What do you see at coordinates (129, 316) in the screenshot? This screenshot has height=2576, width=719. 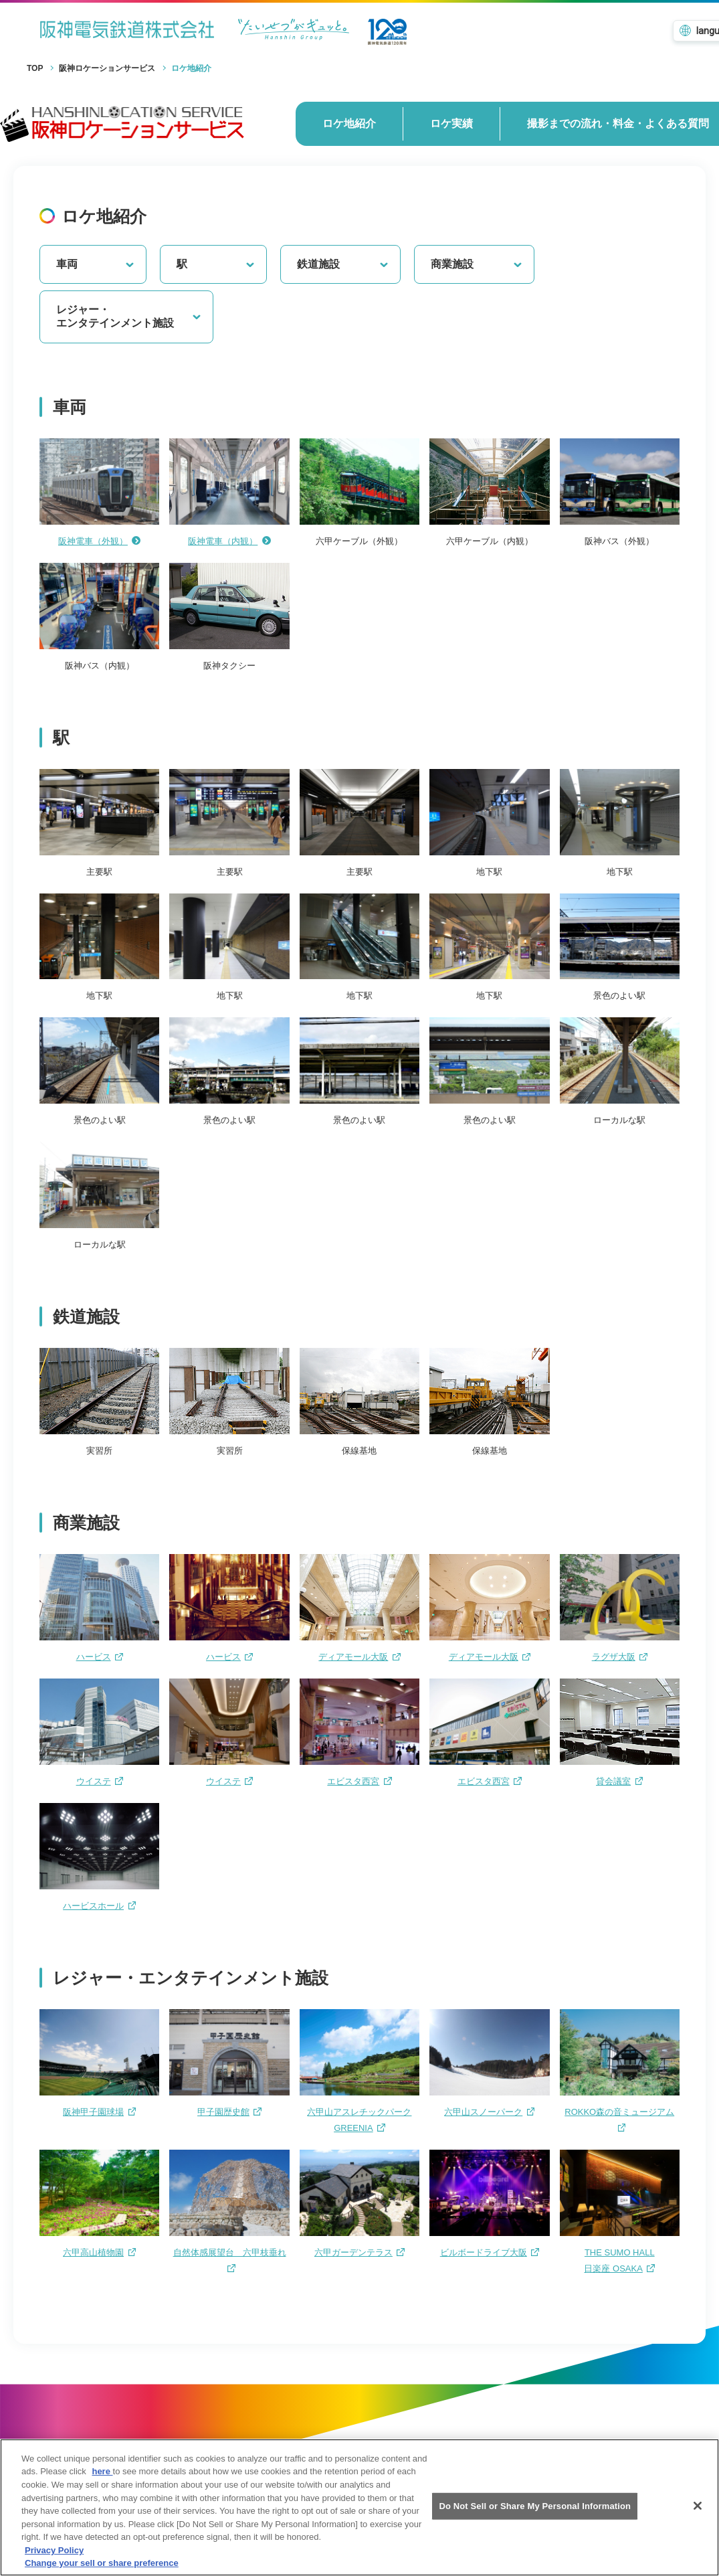 I see `レジャー・エンタテインメント施設` at bounding box center [129, 316].